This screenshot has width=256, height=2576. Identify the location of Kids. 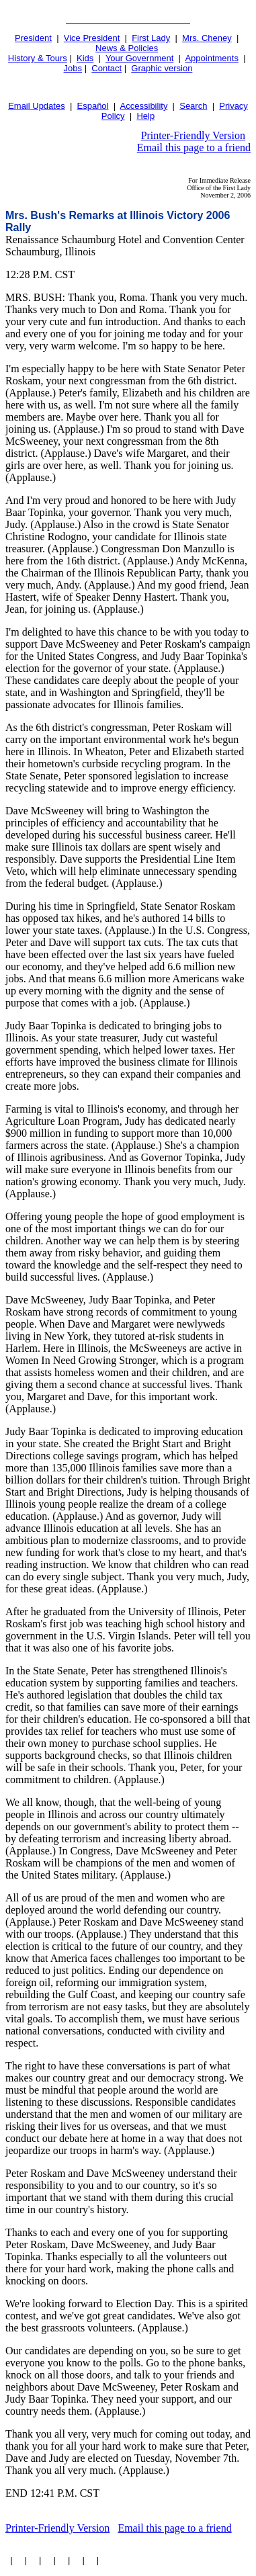
(85, 58).